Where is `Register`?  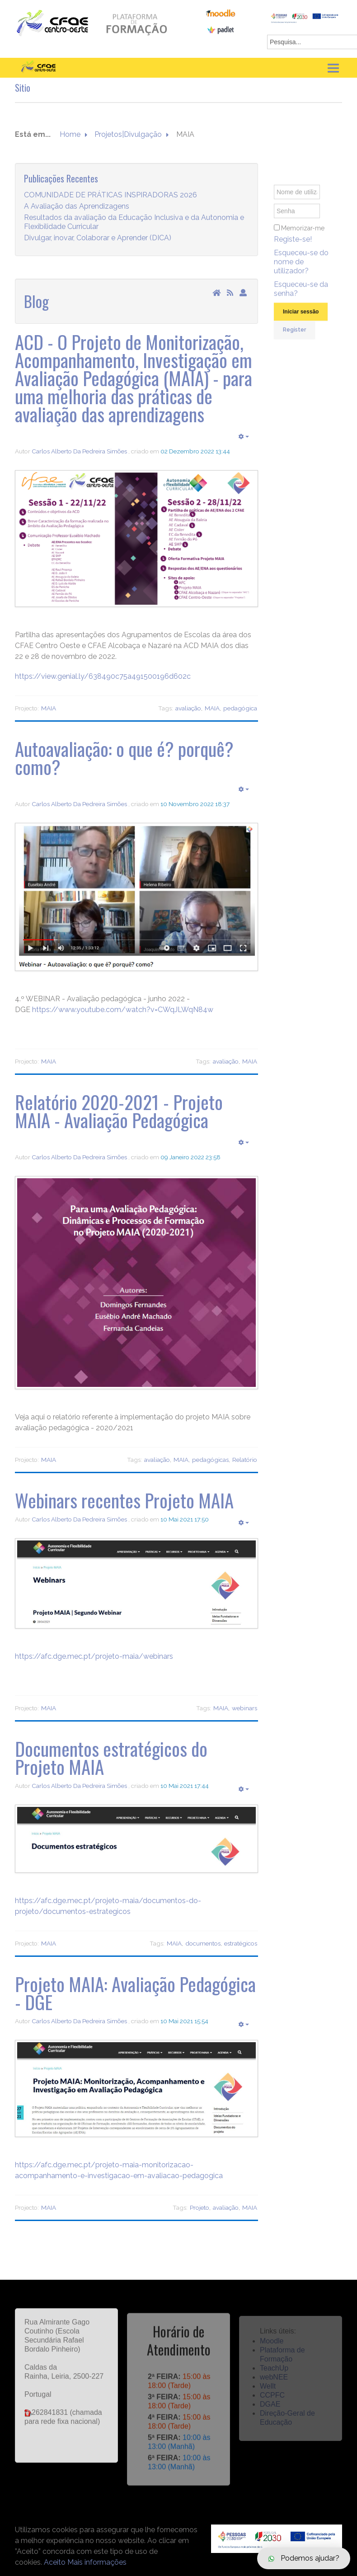 Register is located at coordinates (294, 340).